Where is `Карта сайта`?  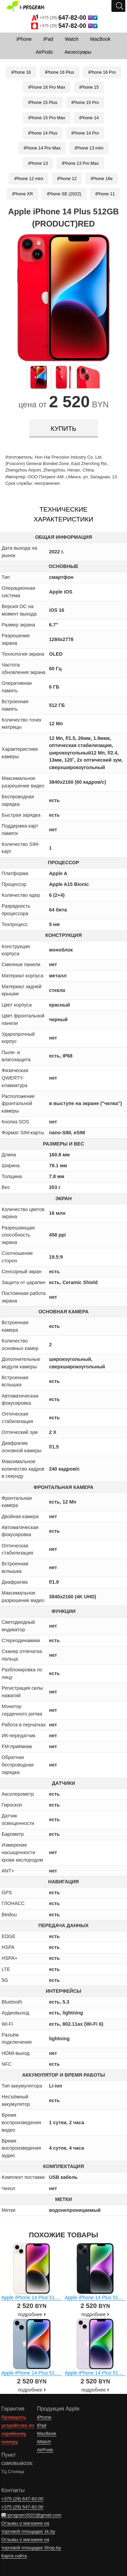
Карта сайта is located at coordinates (14, 2555).